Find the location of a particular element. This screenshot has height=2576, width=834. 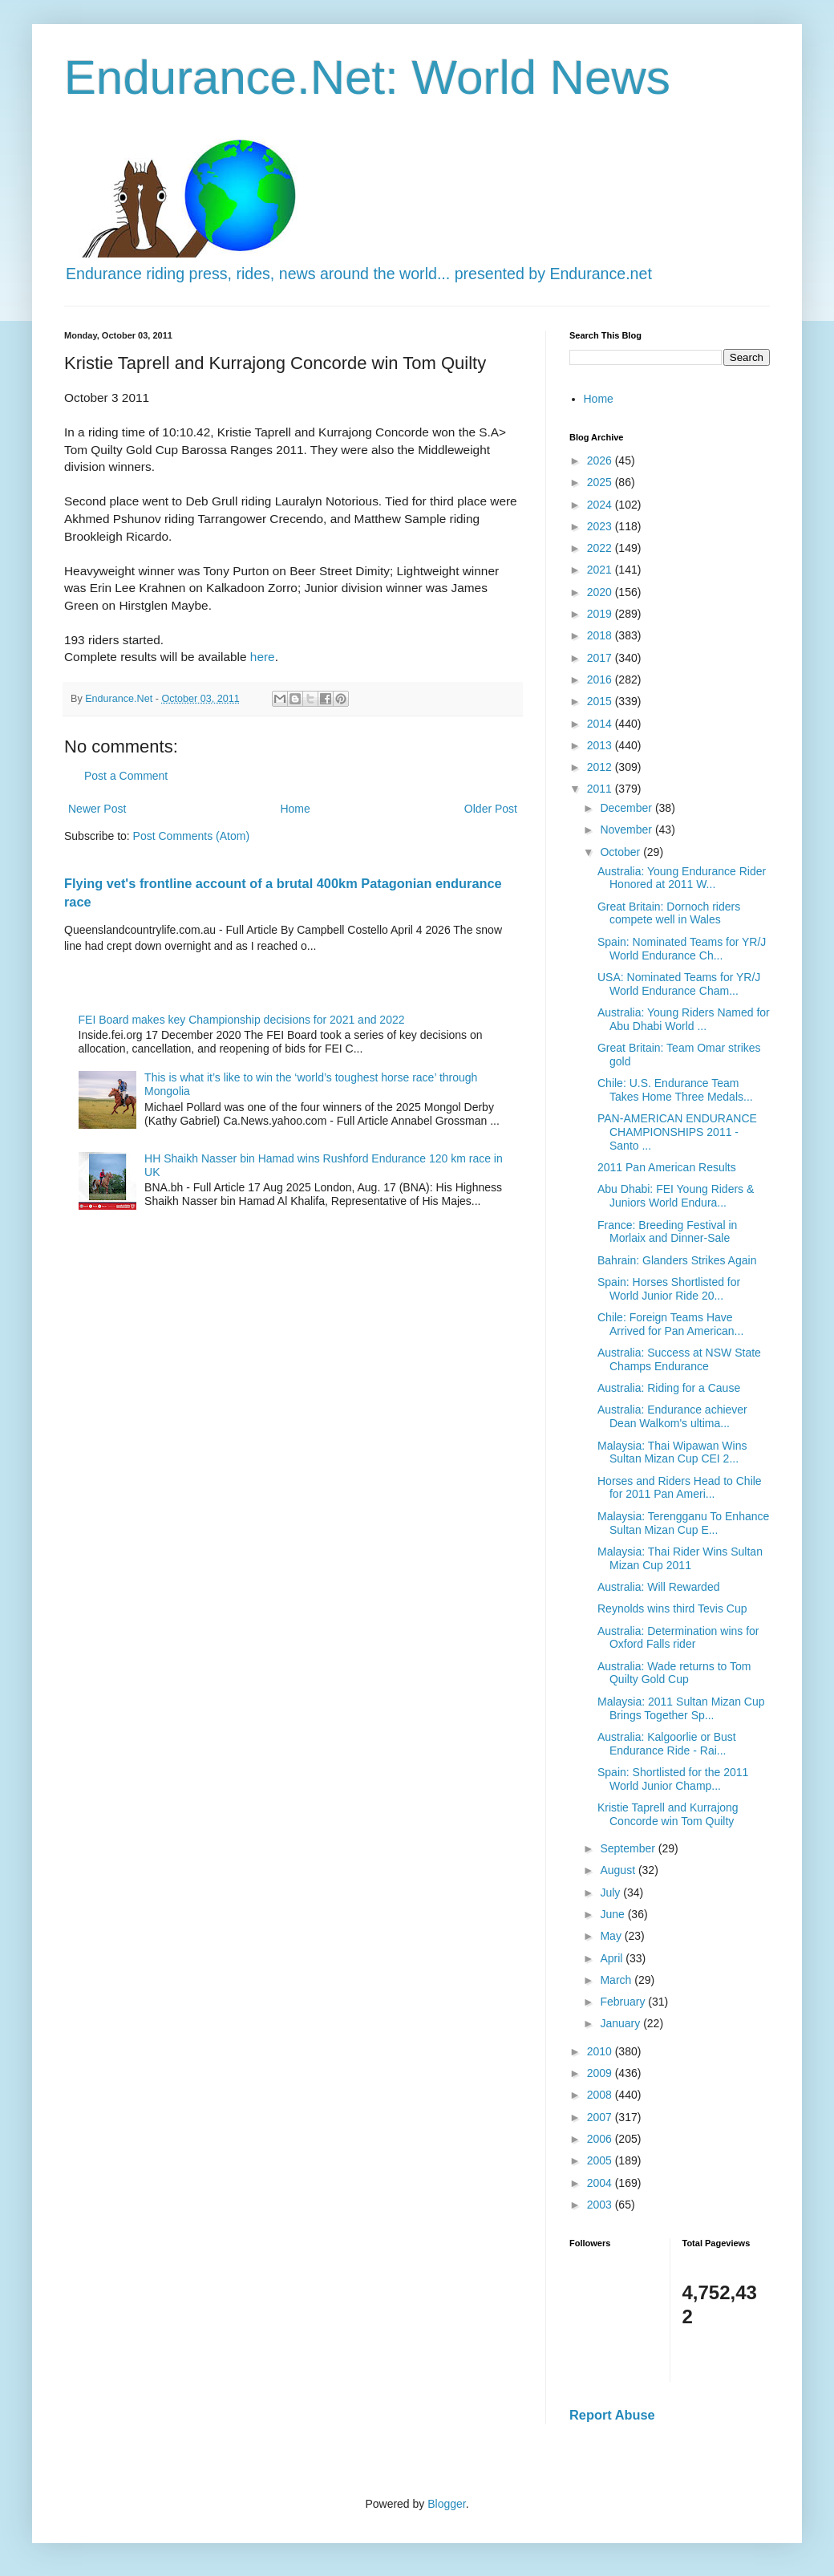

Australia: Success at NSW State Champs Endurance is located at coordinates (679, 1359).